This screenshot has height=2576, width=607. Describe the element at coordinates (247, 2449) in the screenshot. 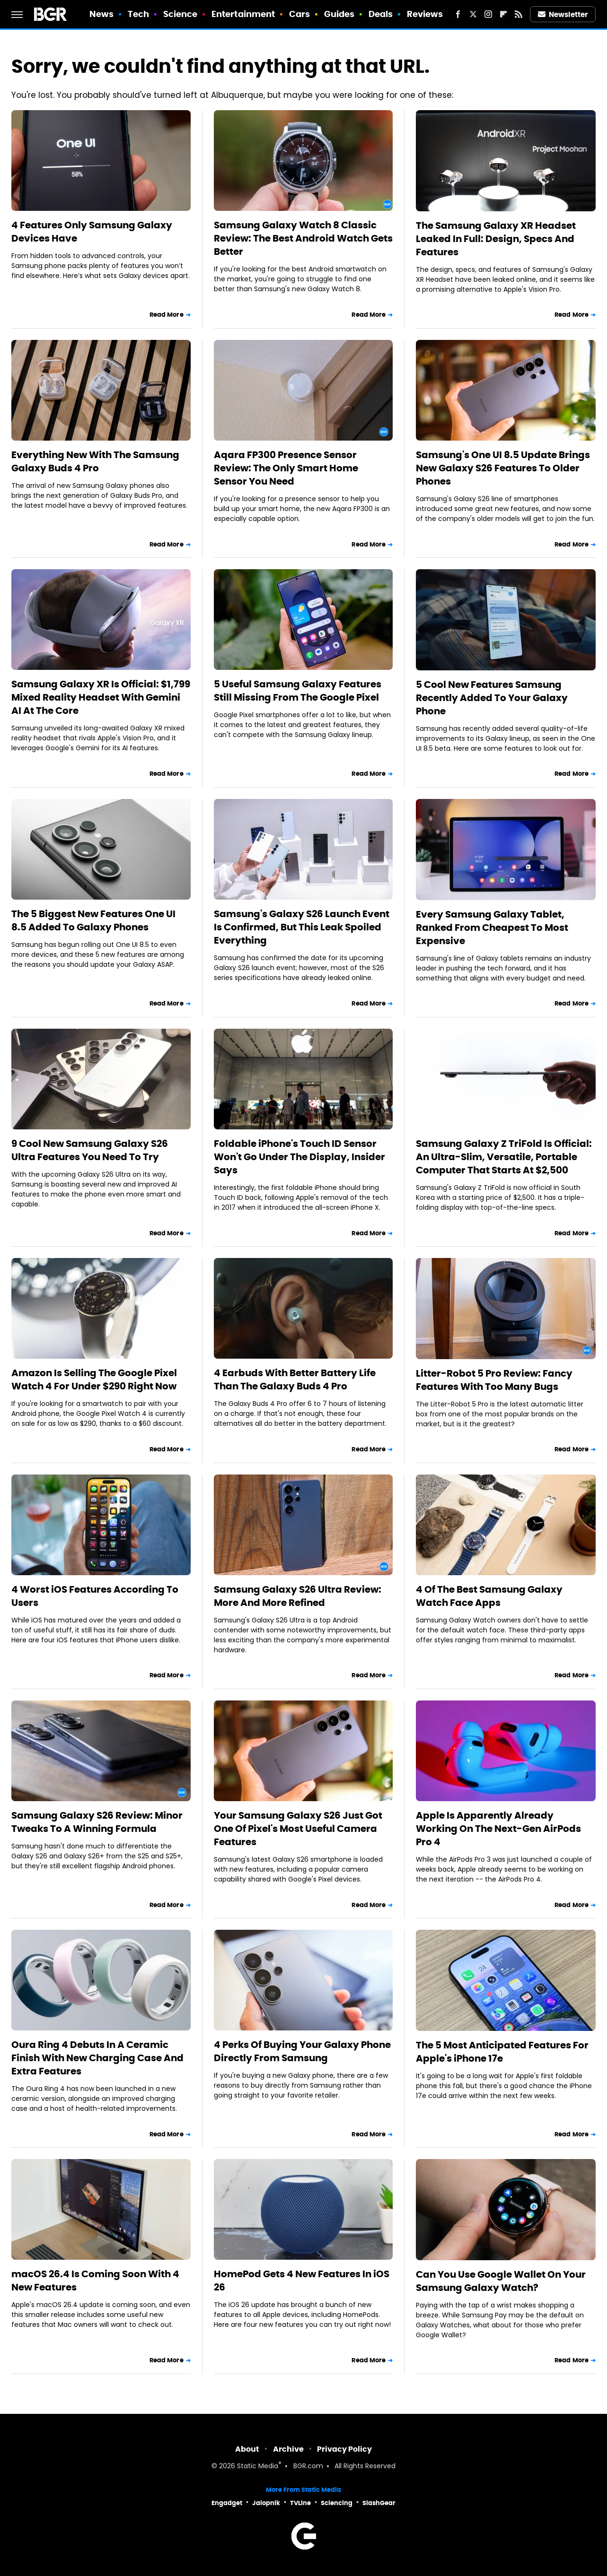

I see `About` at that location.